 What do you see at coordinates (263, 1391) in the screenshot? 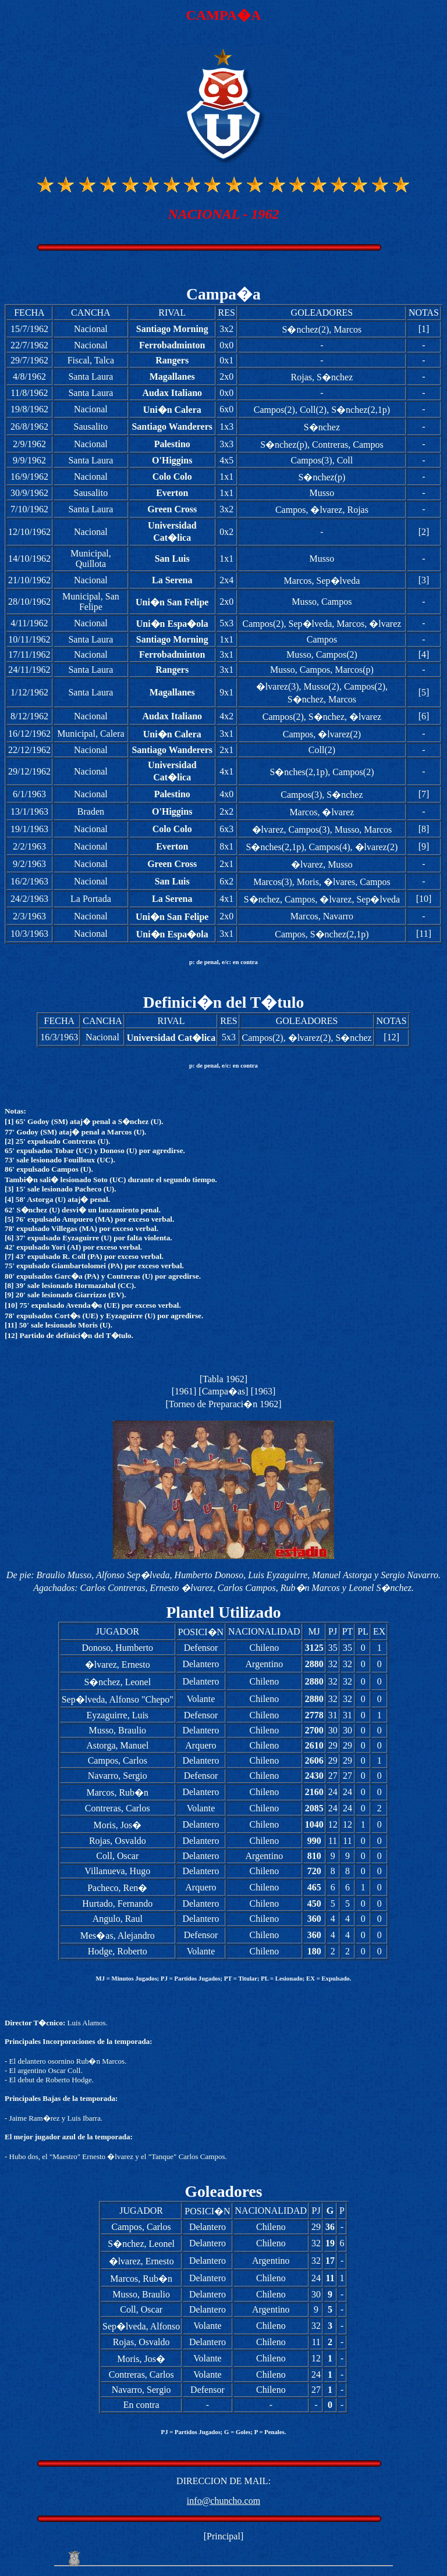
I see `1963` at bounding box center [263, 1391].